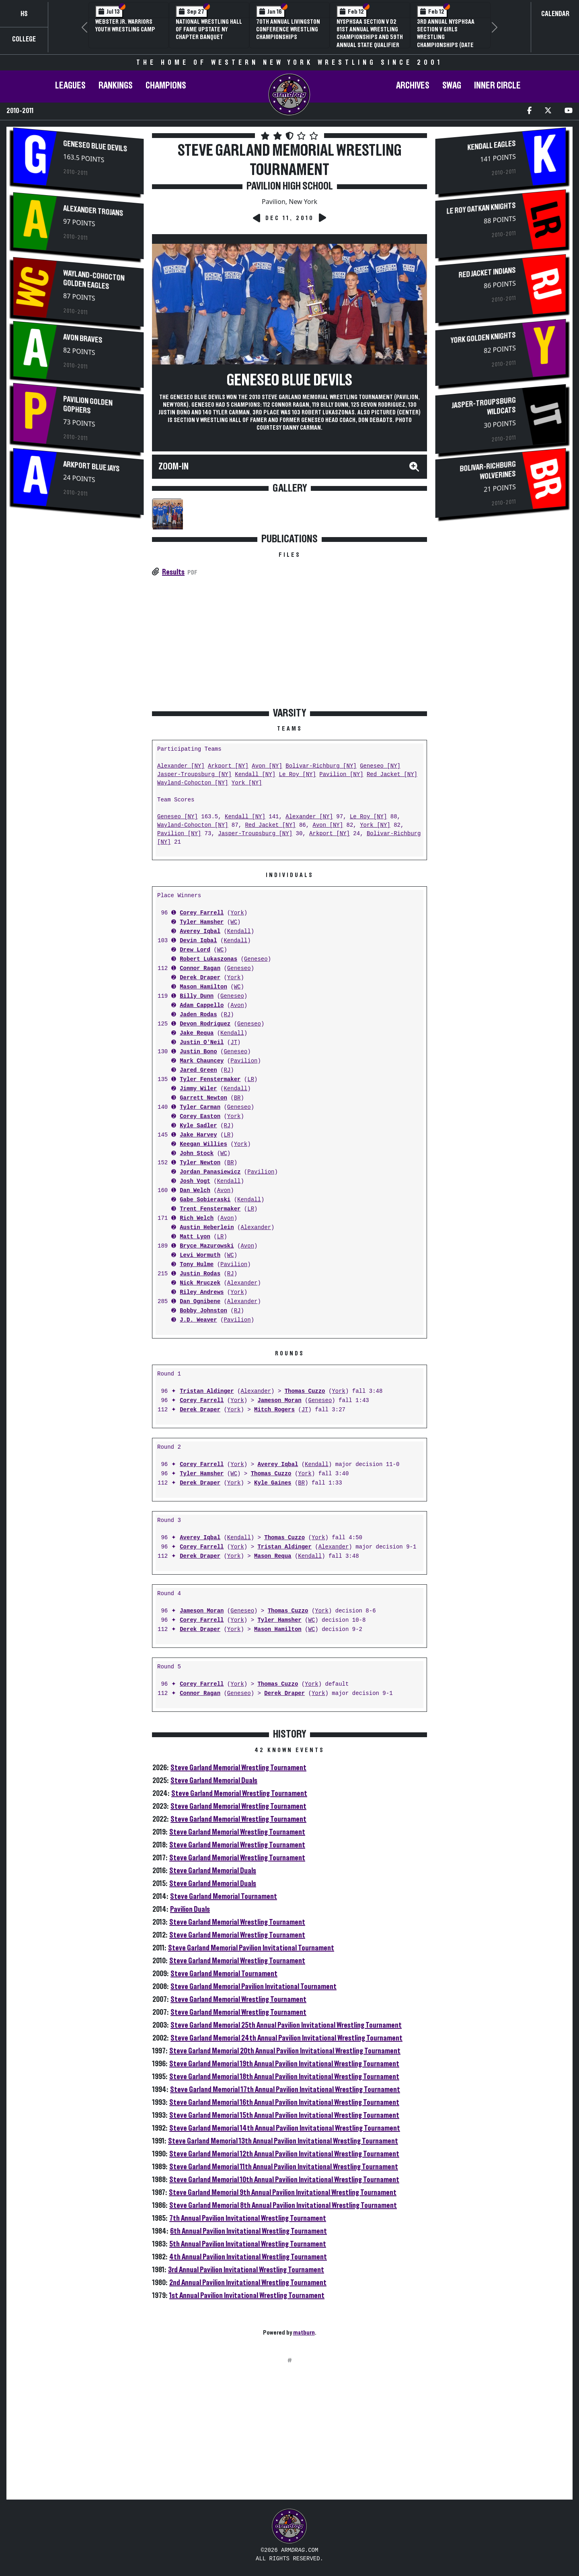 Image resolution: width=579 pixels, height=2576 pixels. What do you see at coordinates (284, 2077) in the screenshot?
I see `Steve Garland Memorial 18th Annual Pavilion Invitational Wrestling Tournament` at bounding box center [284, 2077].